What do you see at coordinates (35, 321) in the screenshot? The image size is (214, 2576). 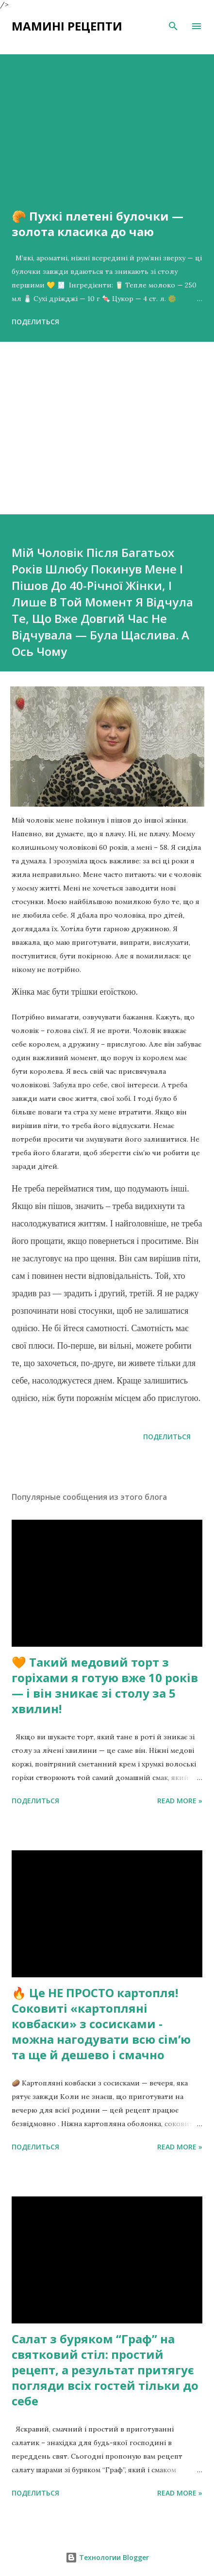 I see `Поделиться [button]` at bounding box center [35, 321].